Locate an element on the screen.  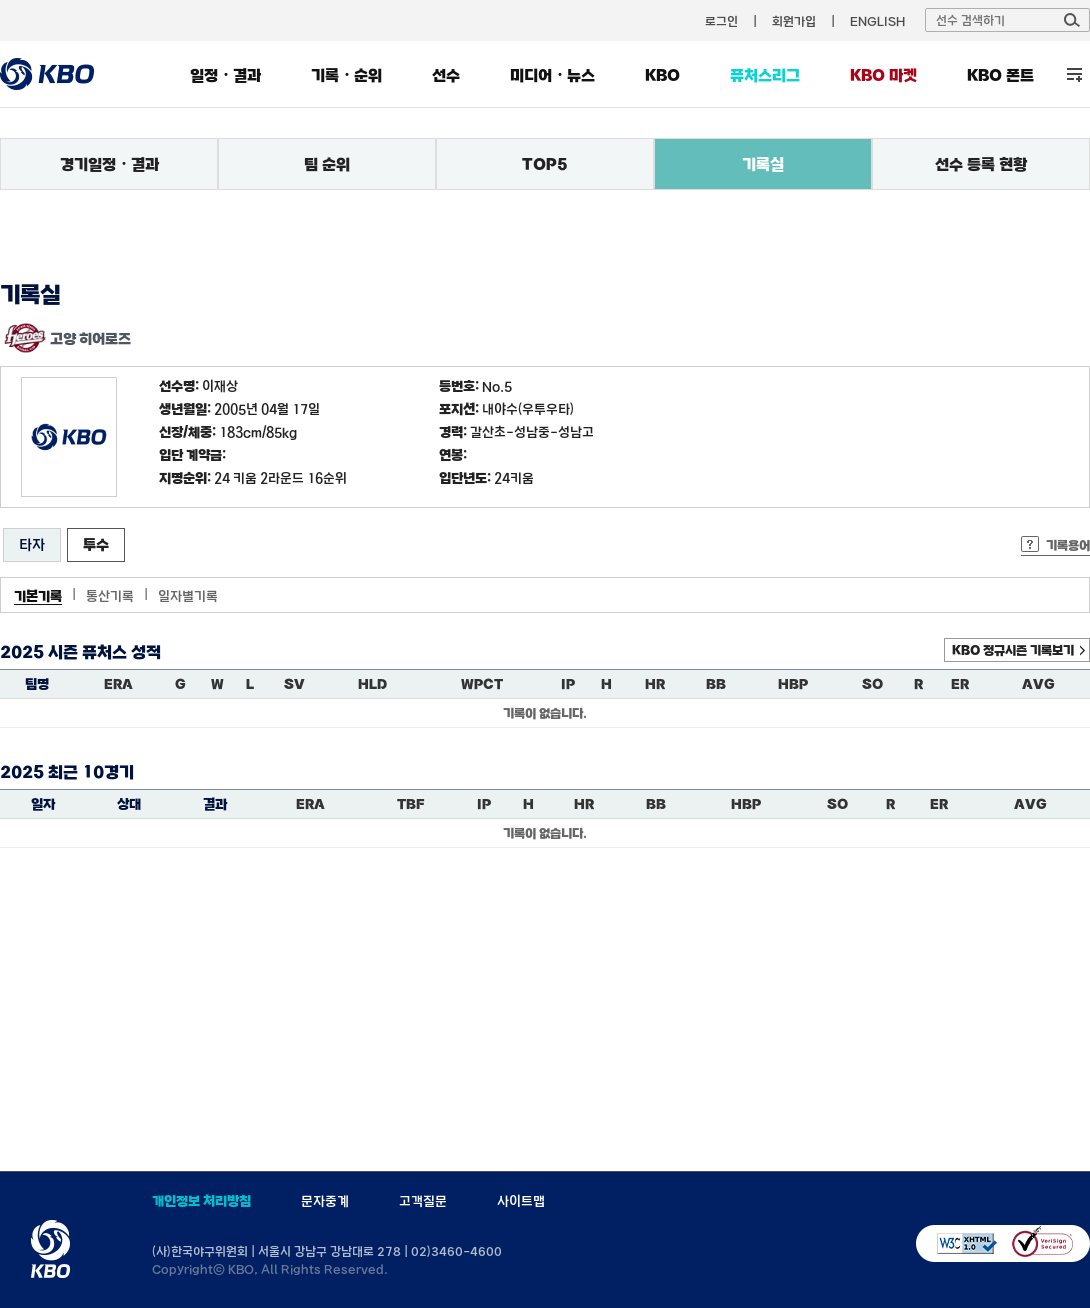
HR is located at coordinates (655, 684).